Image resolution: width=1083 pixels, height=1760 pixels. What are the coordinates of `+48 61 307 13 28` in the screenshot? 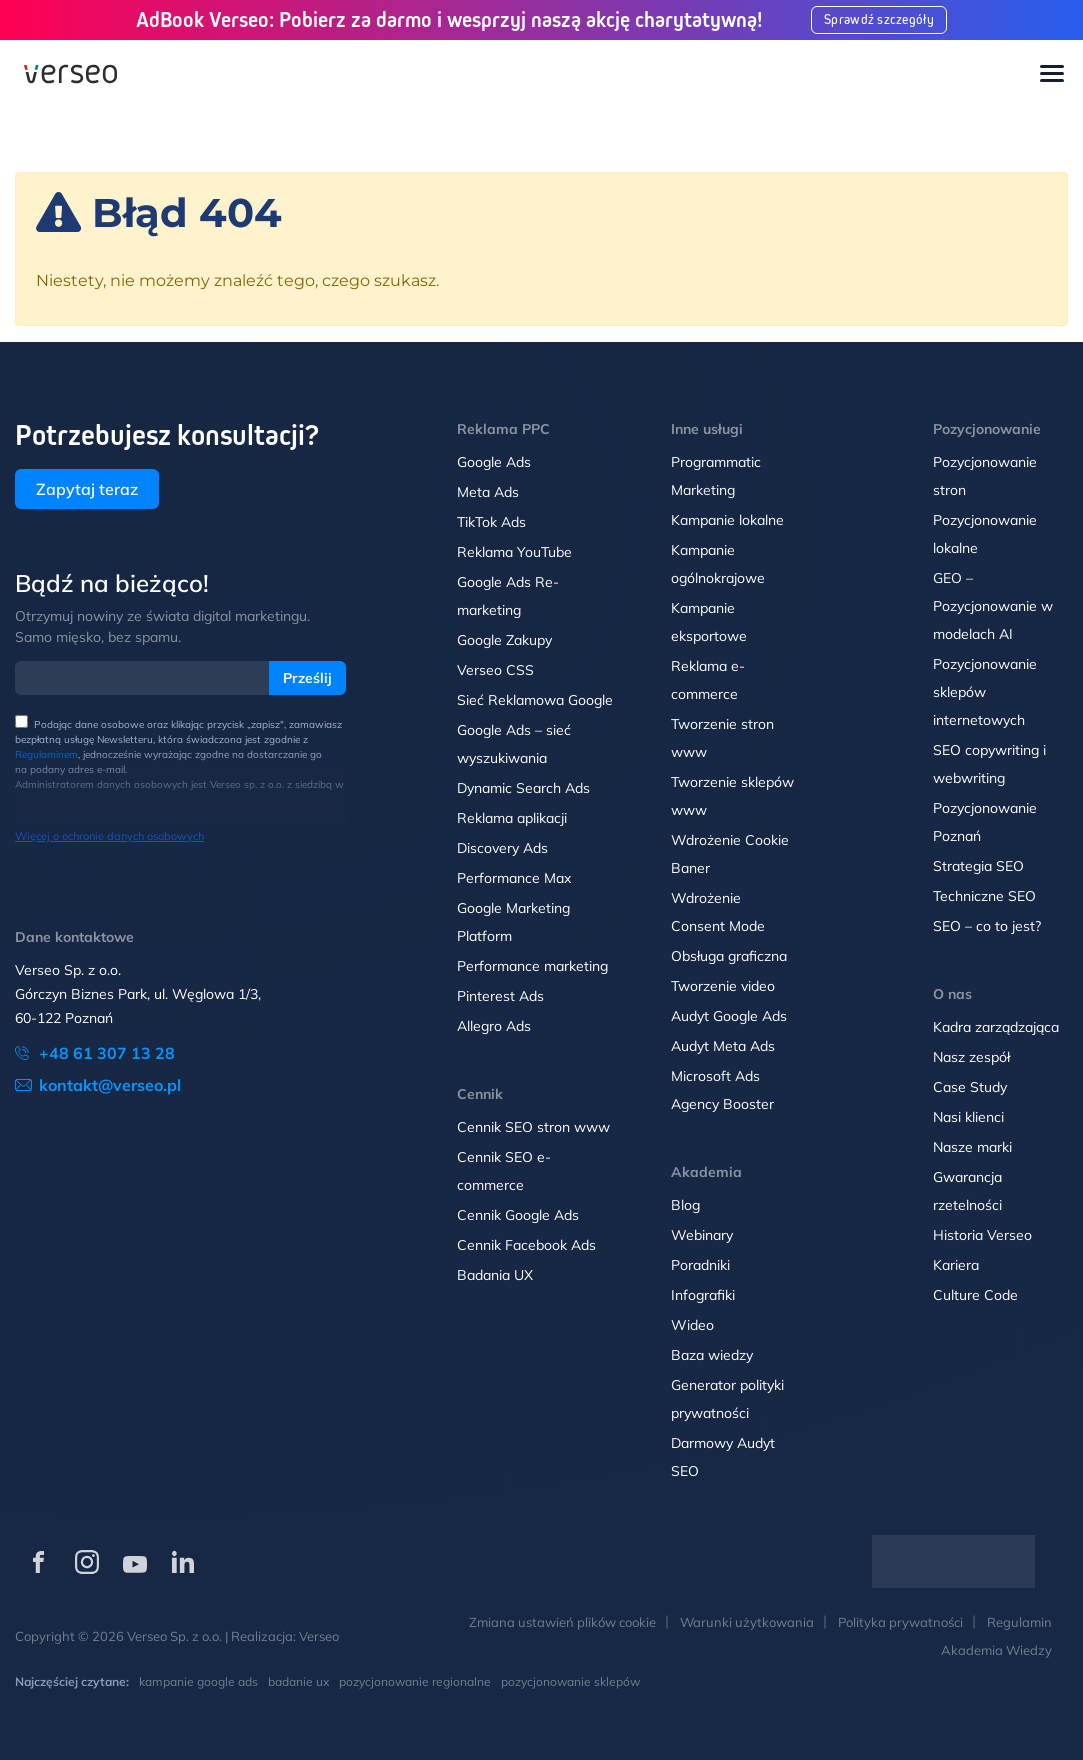 It's located at (107, 1053).